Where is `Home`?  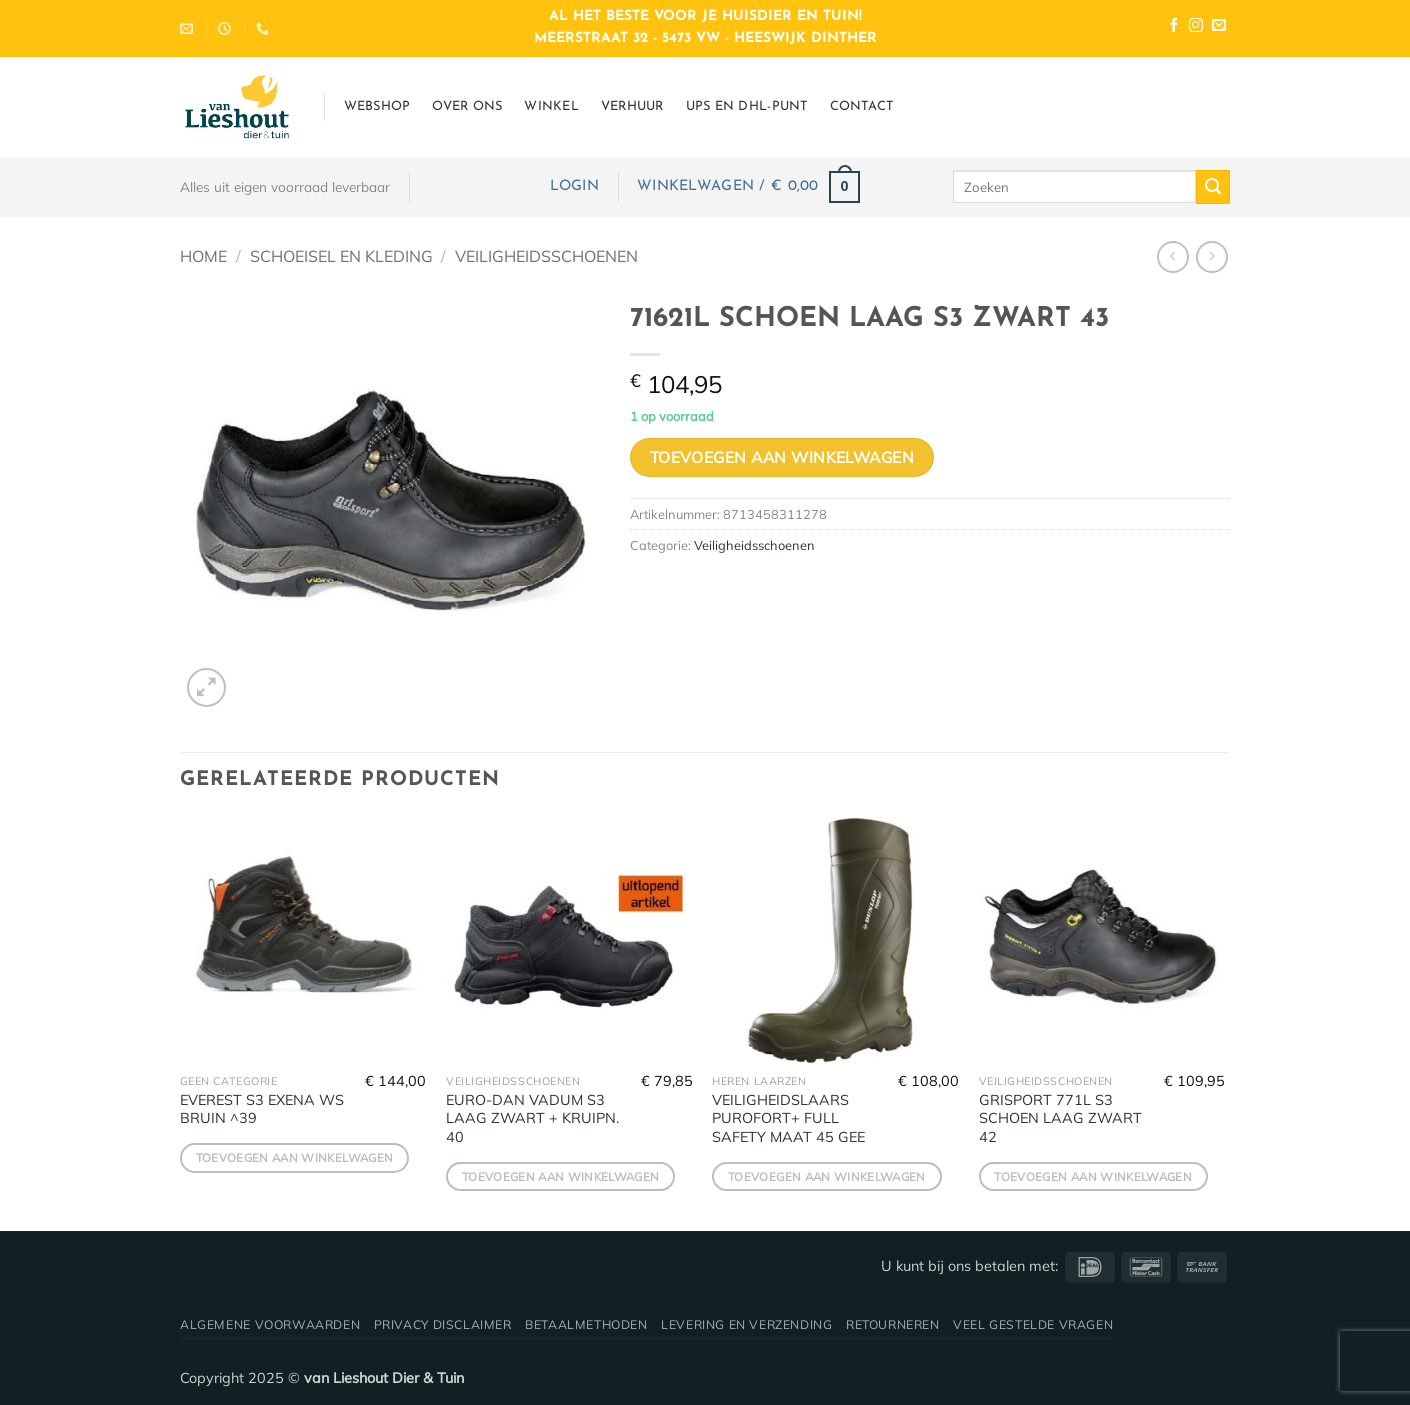
Home is located at coordinates (203, 256).